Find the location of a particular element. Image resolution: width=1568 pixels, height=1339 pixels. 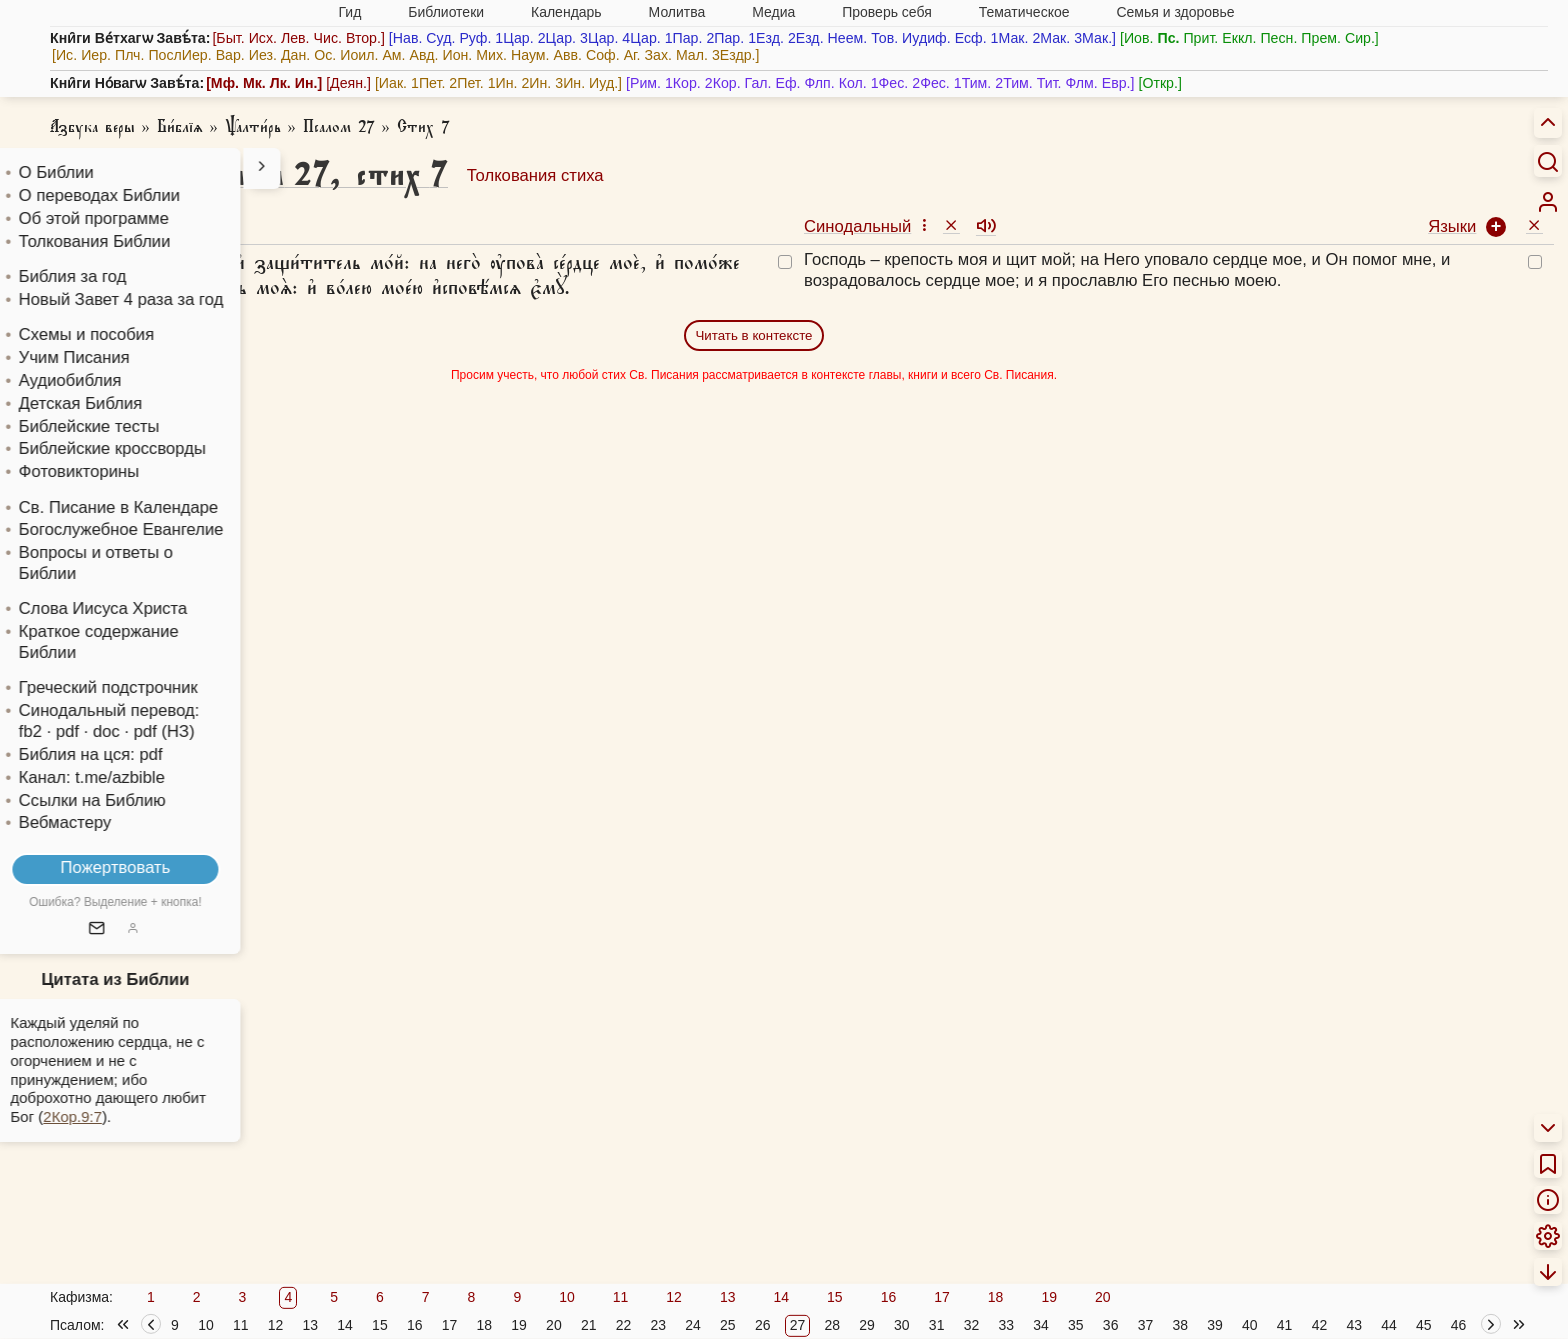

31 is located at coordinates (937, 1325).